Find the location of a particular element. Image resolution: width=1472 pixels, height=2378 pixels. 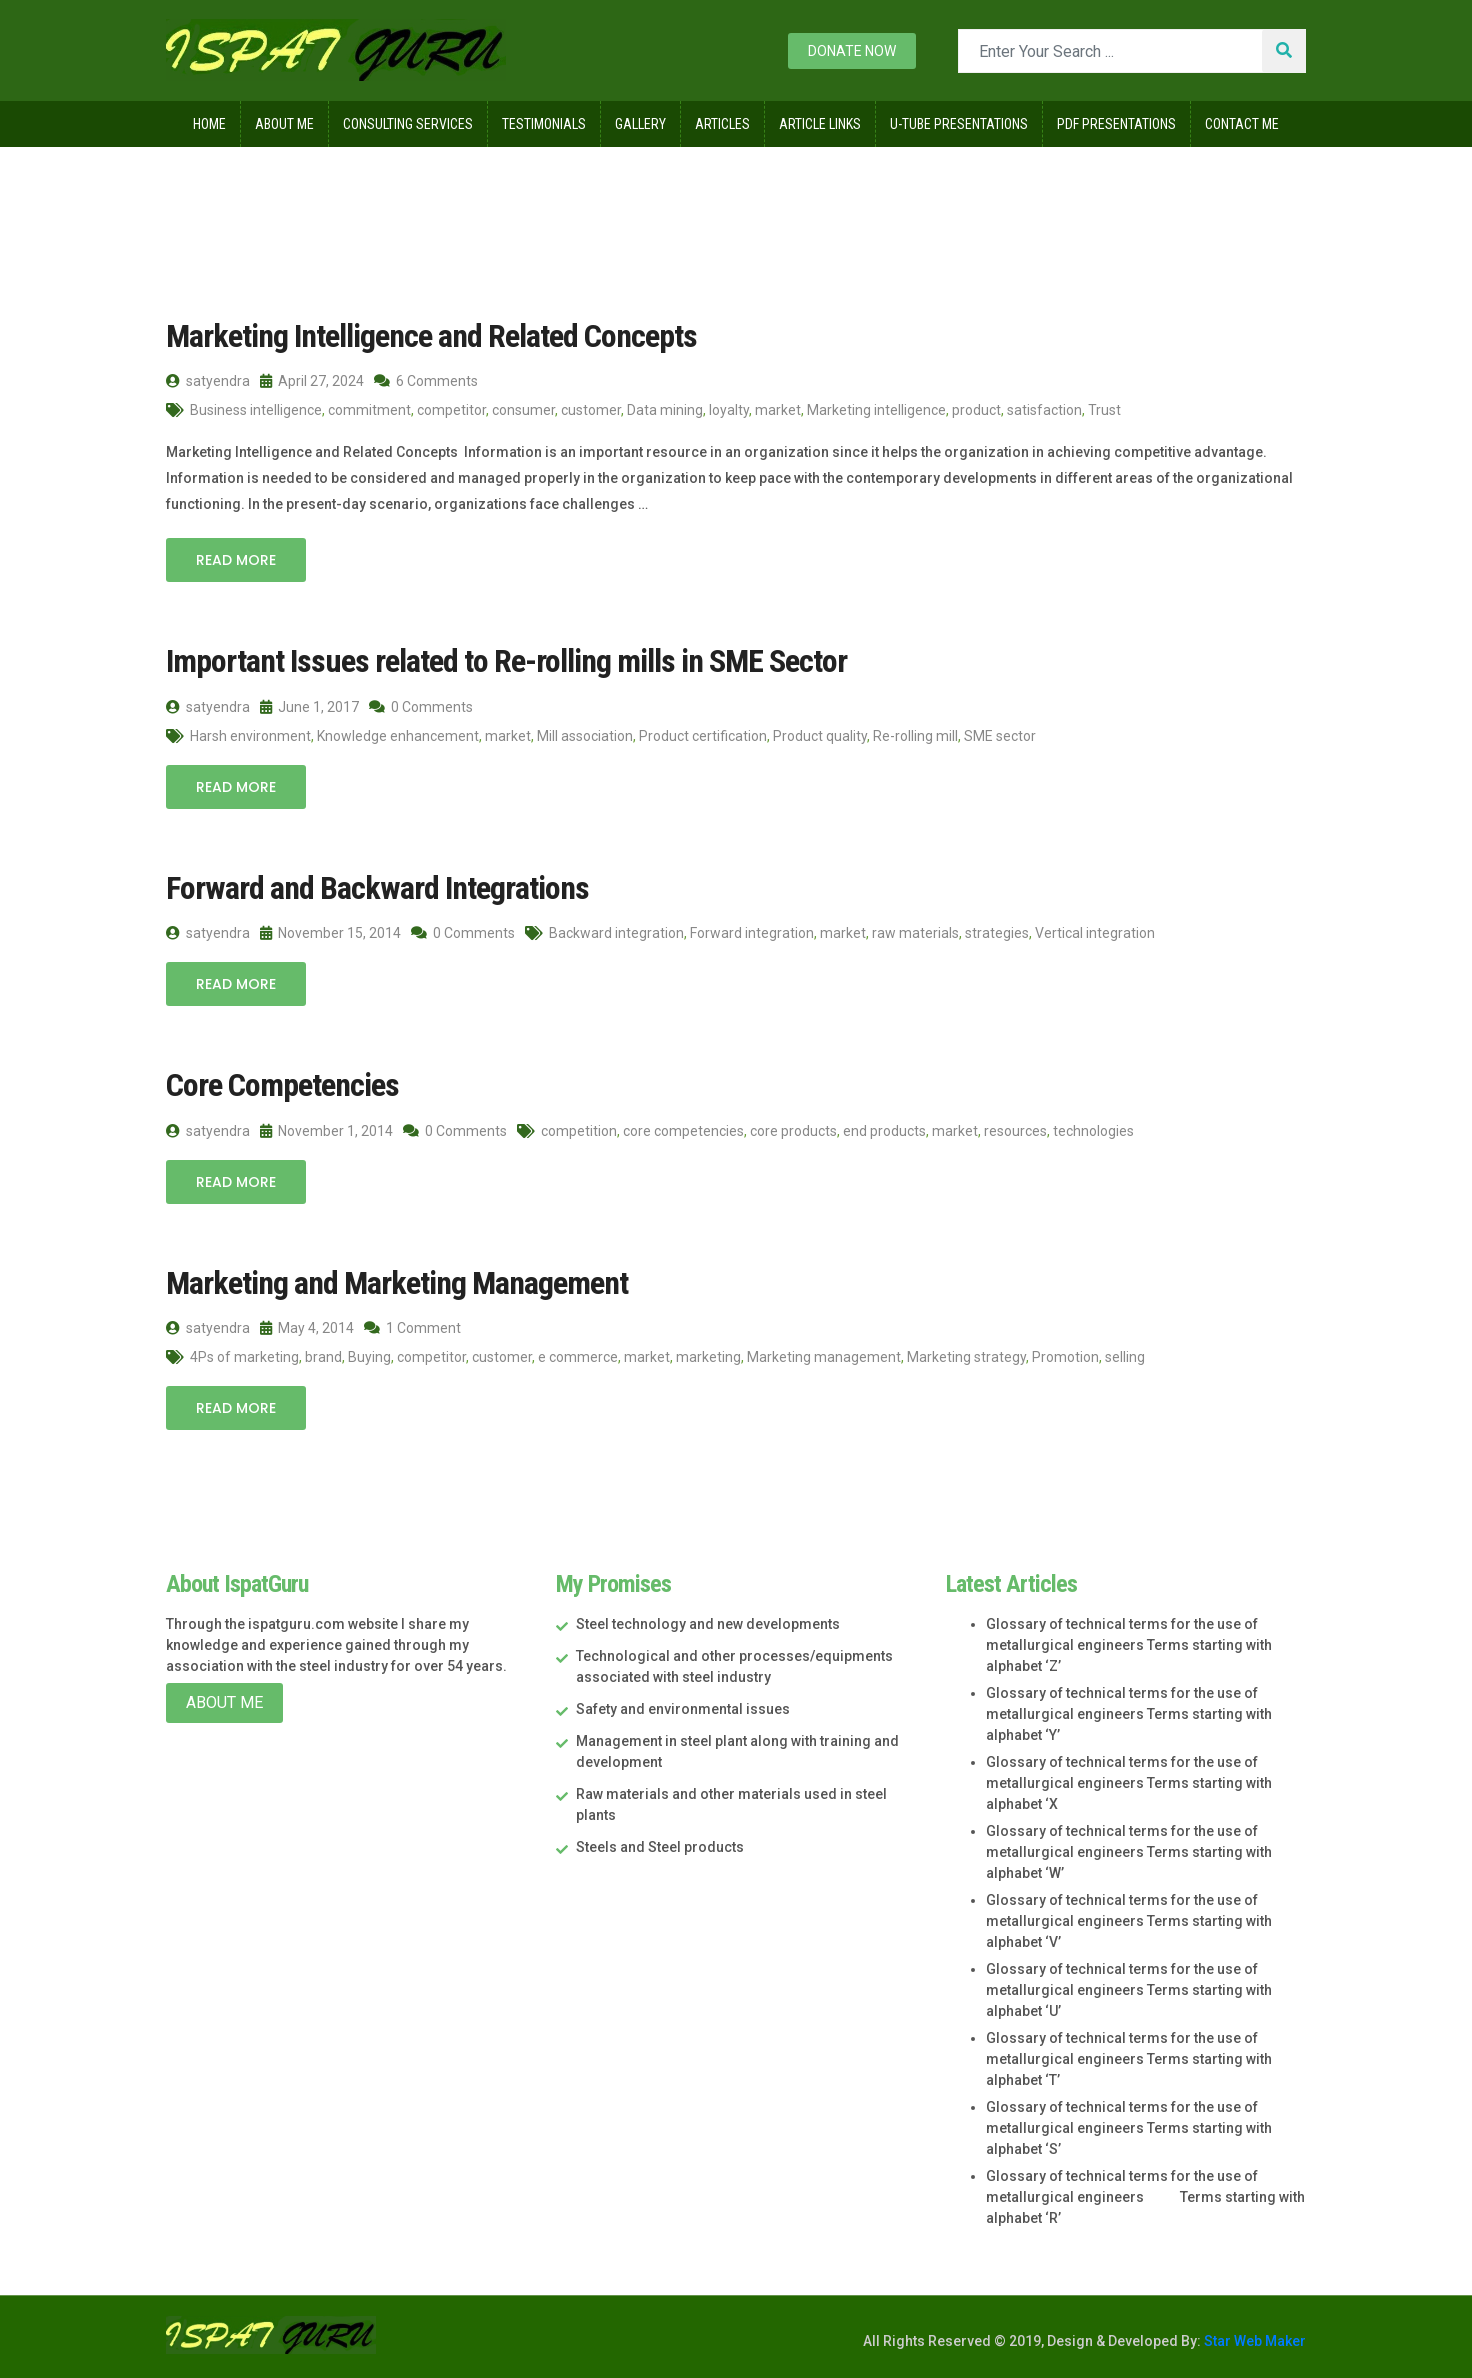

4Ps of marketing is located at coordinates (244, 1357).